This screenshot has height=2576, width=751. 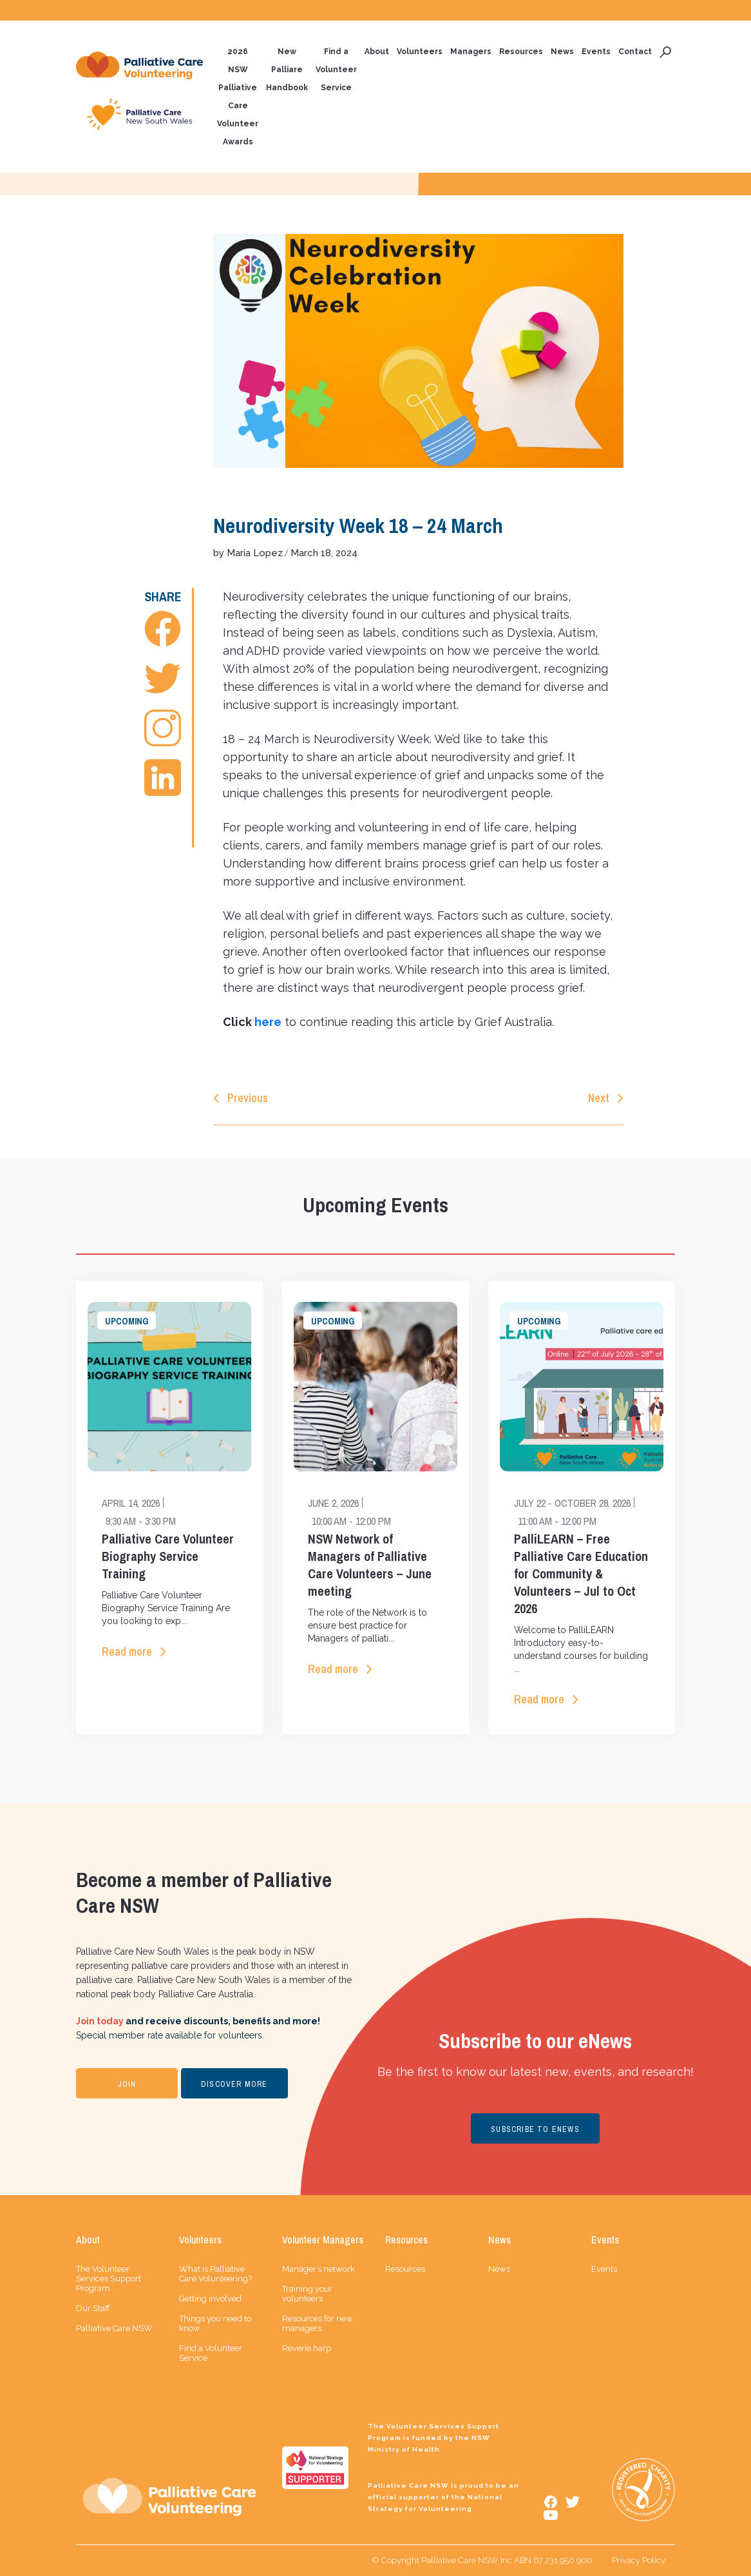 What do you see at coordinates (307, 2293) in the screenshot?
I see `Training your volunteers` at bounding box center [307, 2293].